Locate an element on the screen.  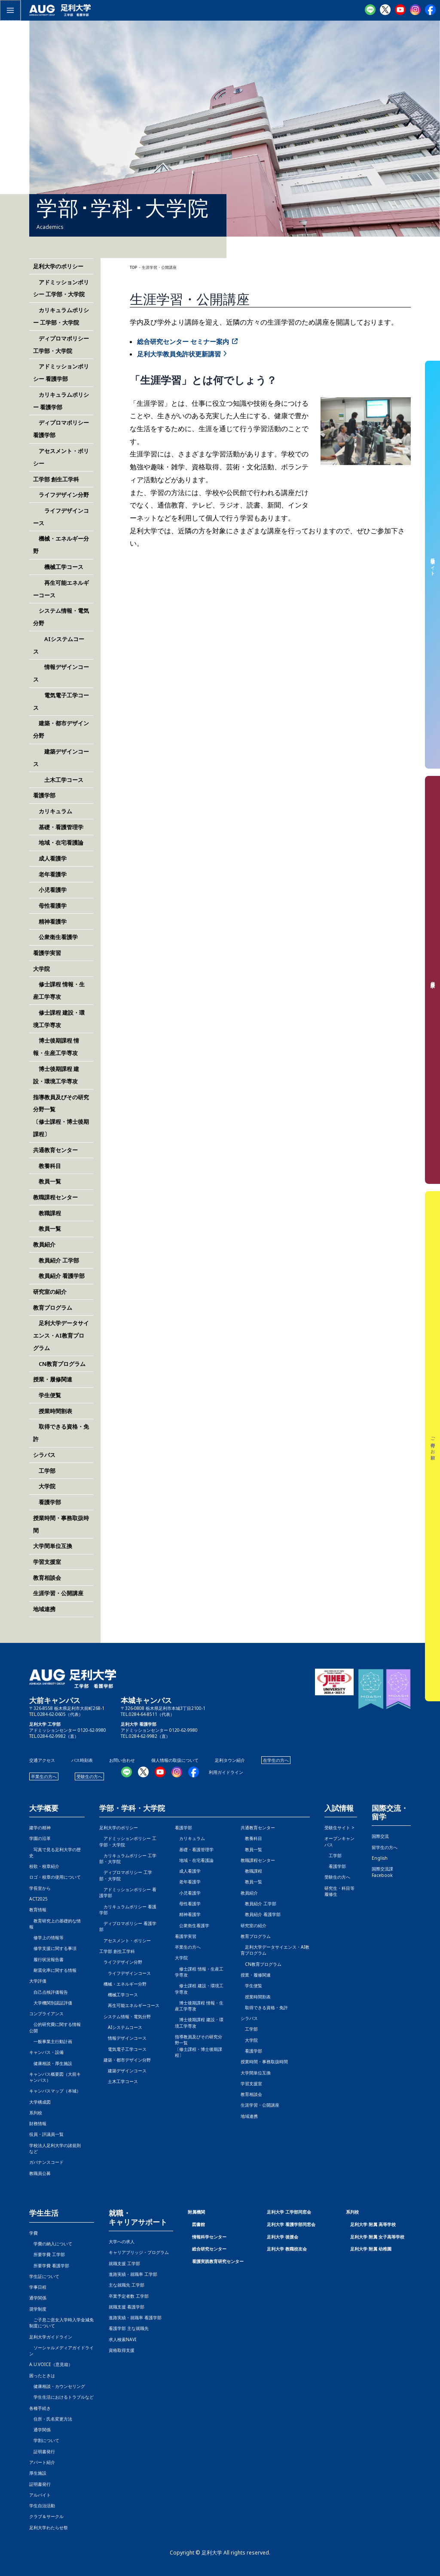
学割について is located at coordinates (44, 2440).